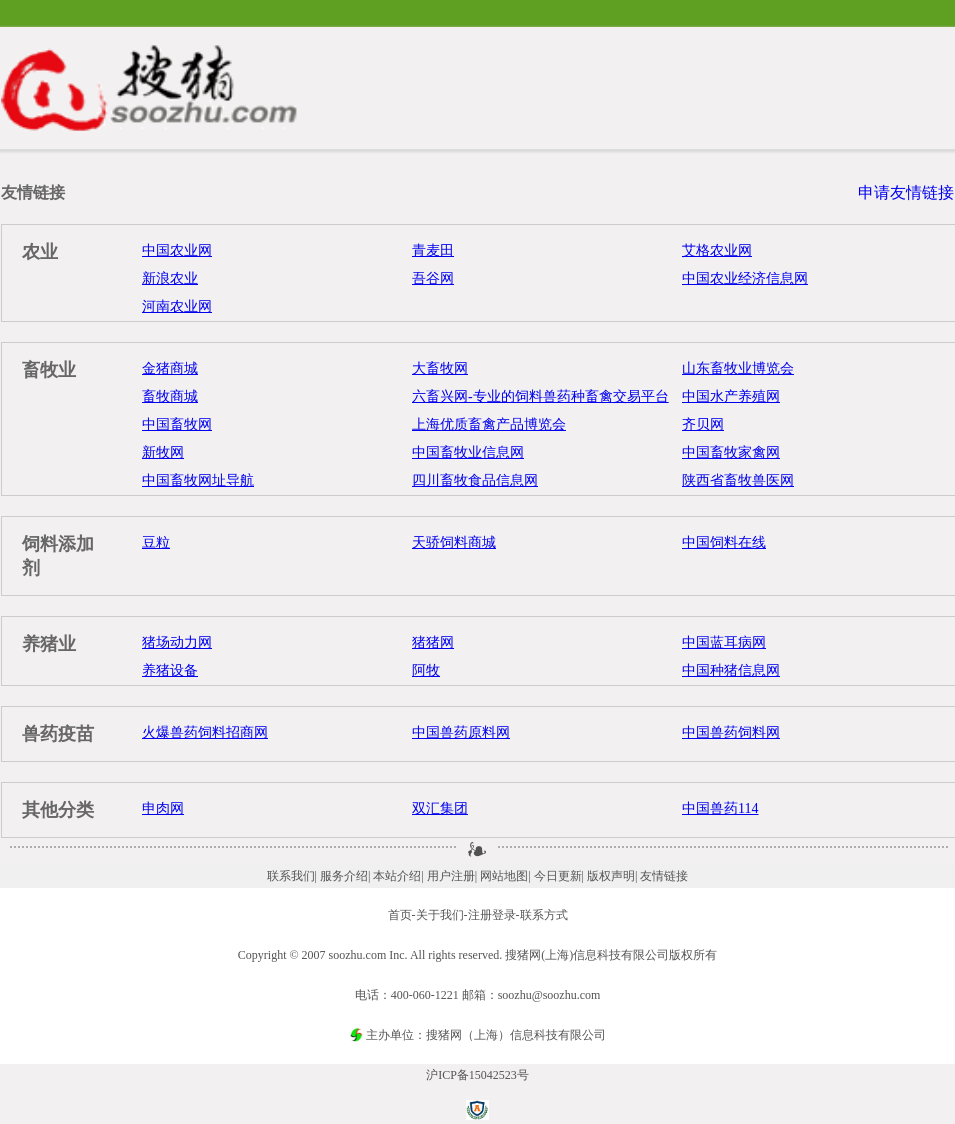 The width and height of the screenshot is (955, 1124). Describe the element at coordinates (724, 642) in the screenshot. I see `中国蓝耳病网` at that location.